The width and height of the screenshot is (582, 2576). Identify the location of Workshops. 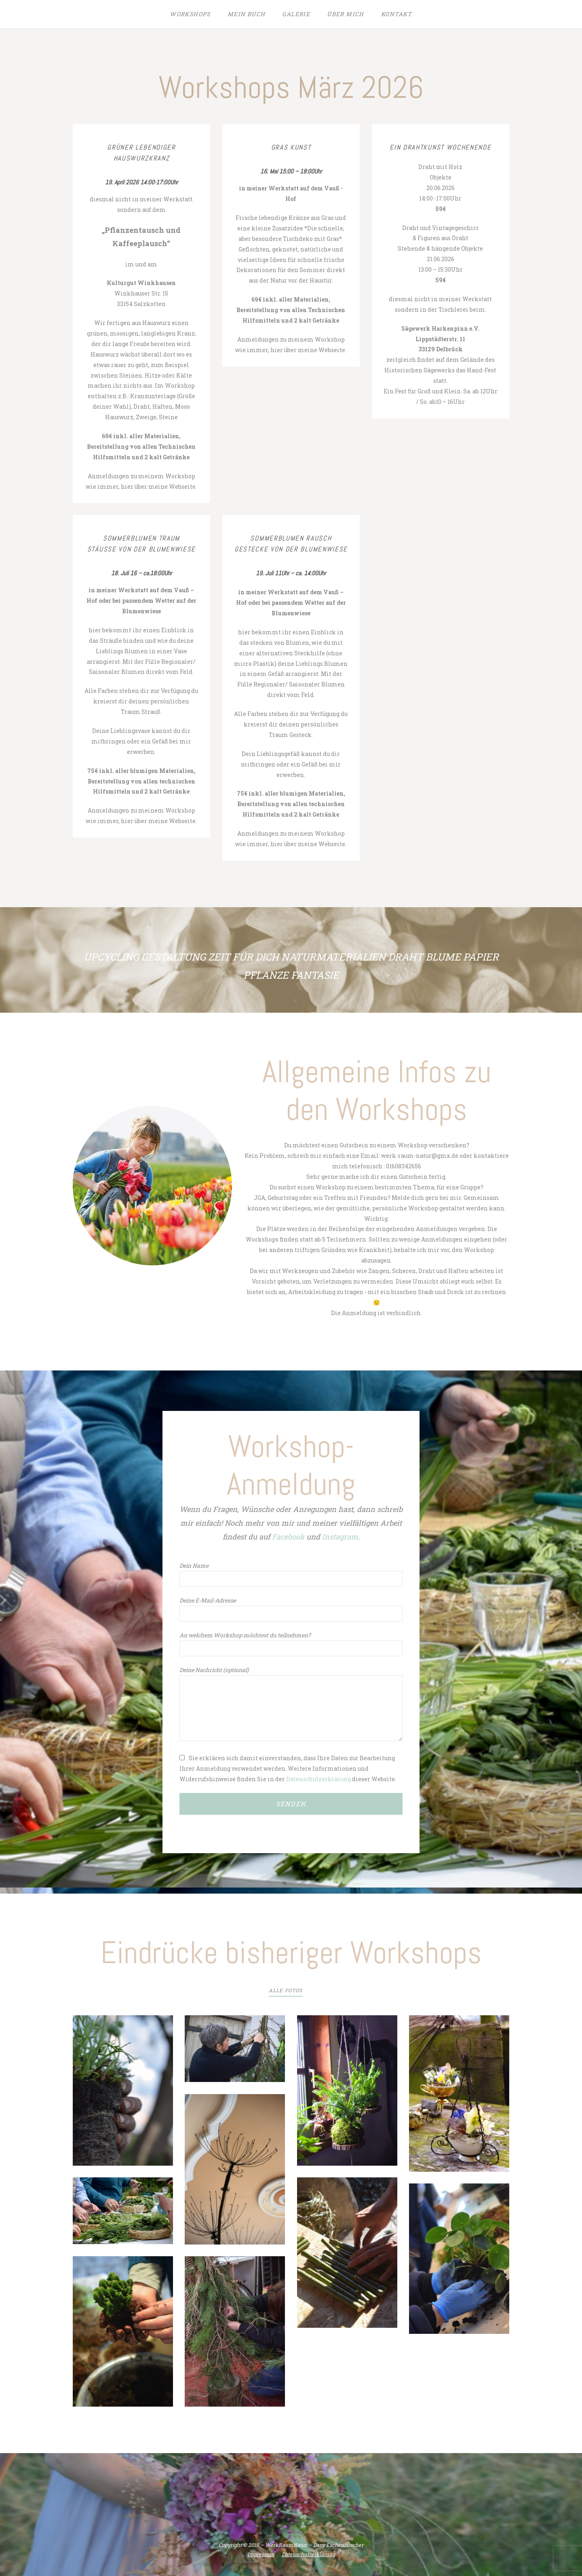
(190, 14).